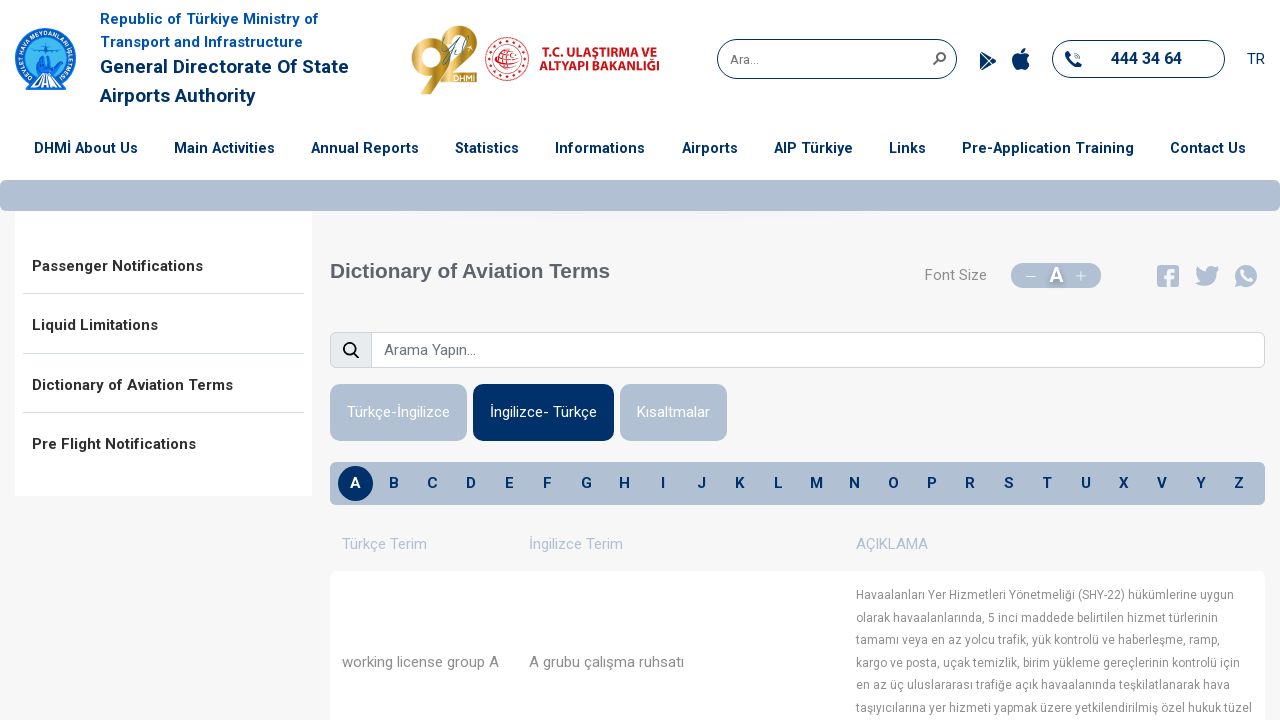 This screenshot has height=720, width=1280. Describe the element at coordinates (830, 59) in the screenshot. I see `[combobox]` at that location.